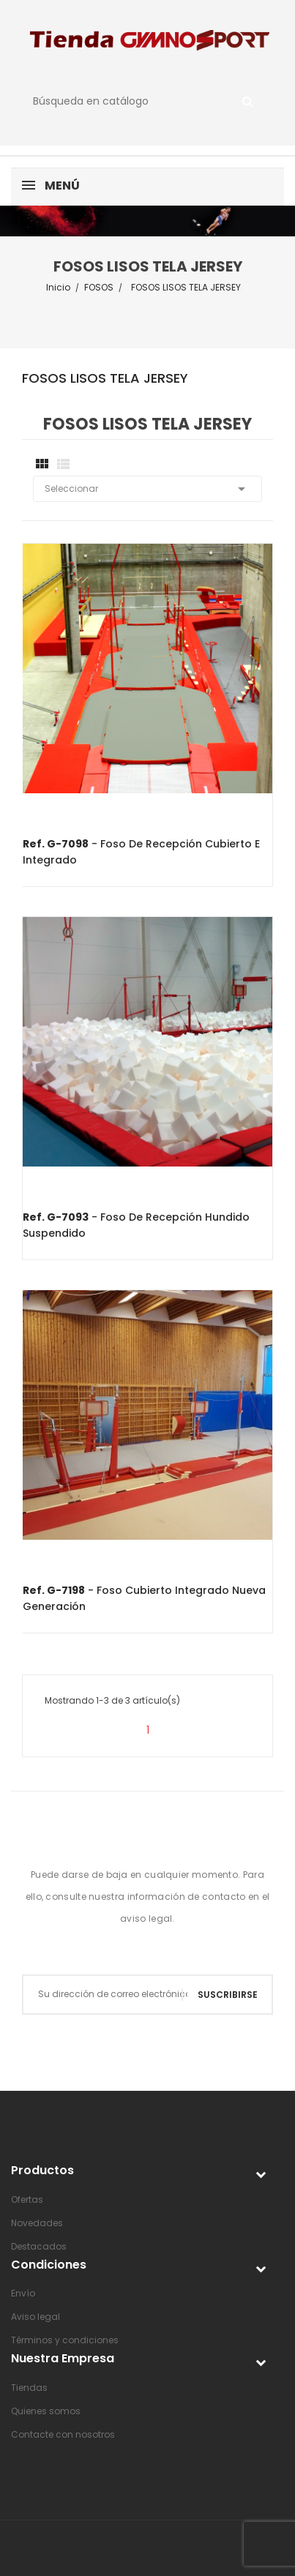 The width and height of the screenshot is (295, 2576). Describe the element at coordinates (23, 2293) in the screenshot. I see `Envío` at that location.